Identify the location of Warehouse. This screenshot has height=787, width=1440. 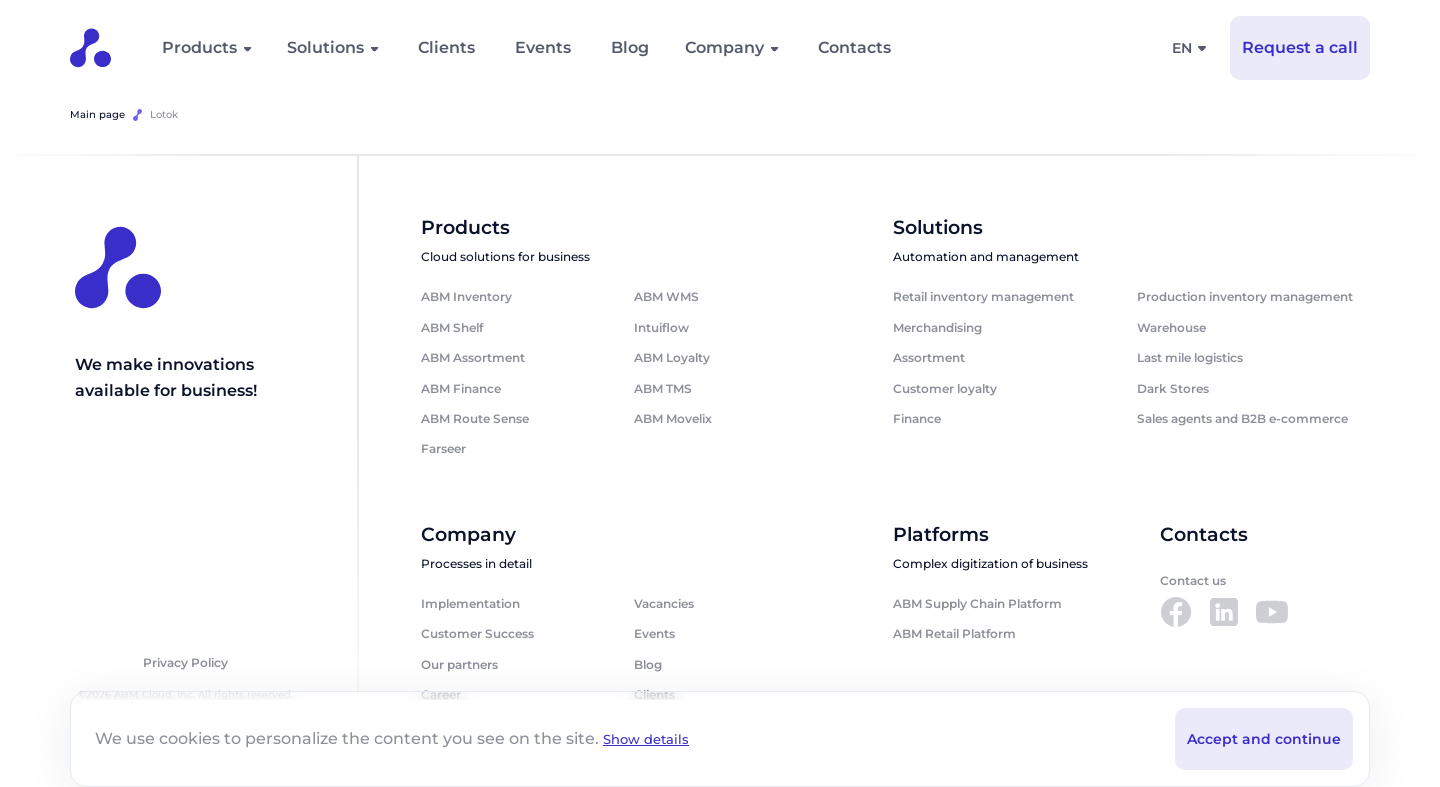
(1171, 328).